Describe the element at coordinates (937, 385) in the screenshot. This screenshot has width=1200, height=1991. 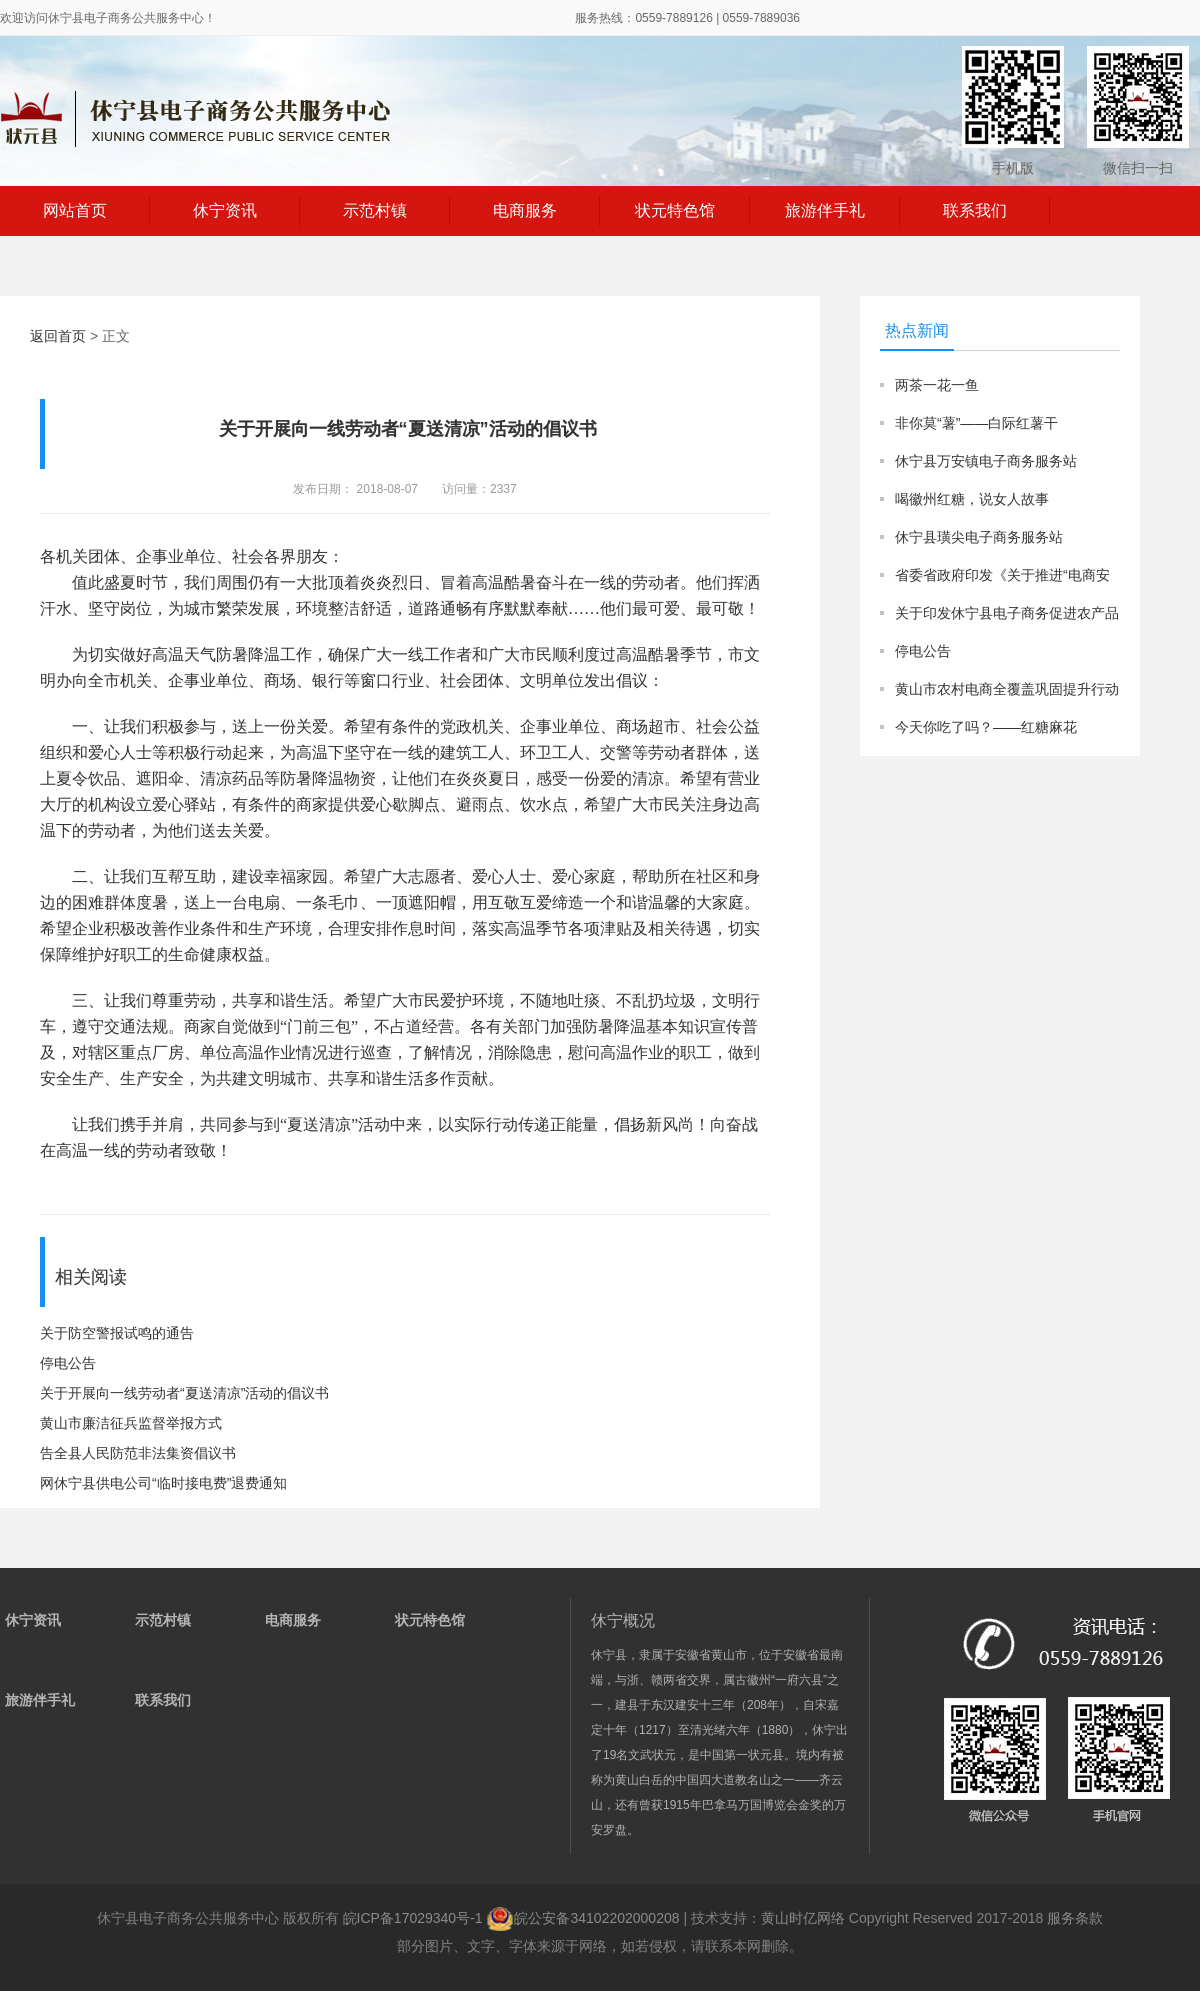
I see `两茶一花一鱼` at that location.